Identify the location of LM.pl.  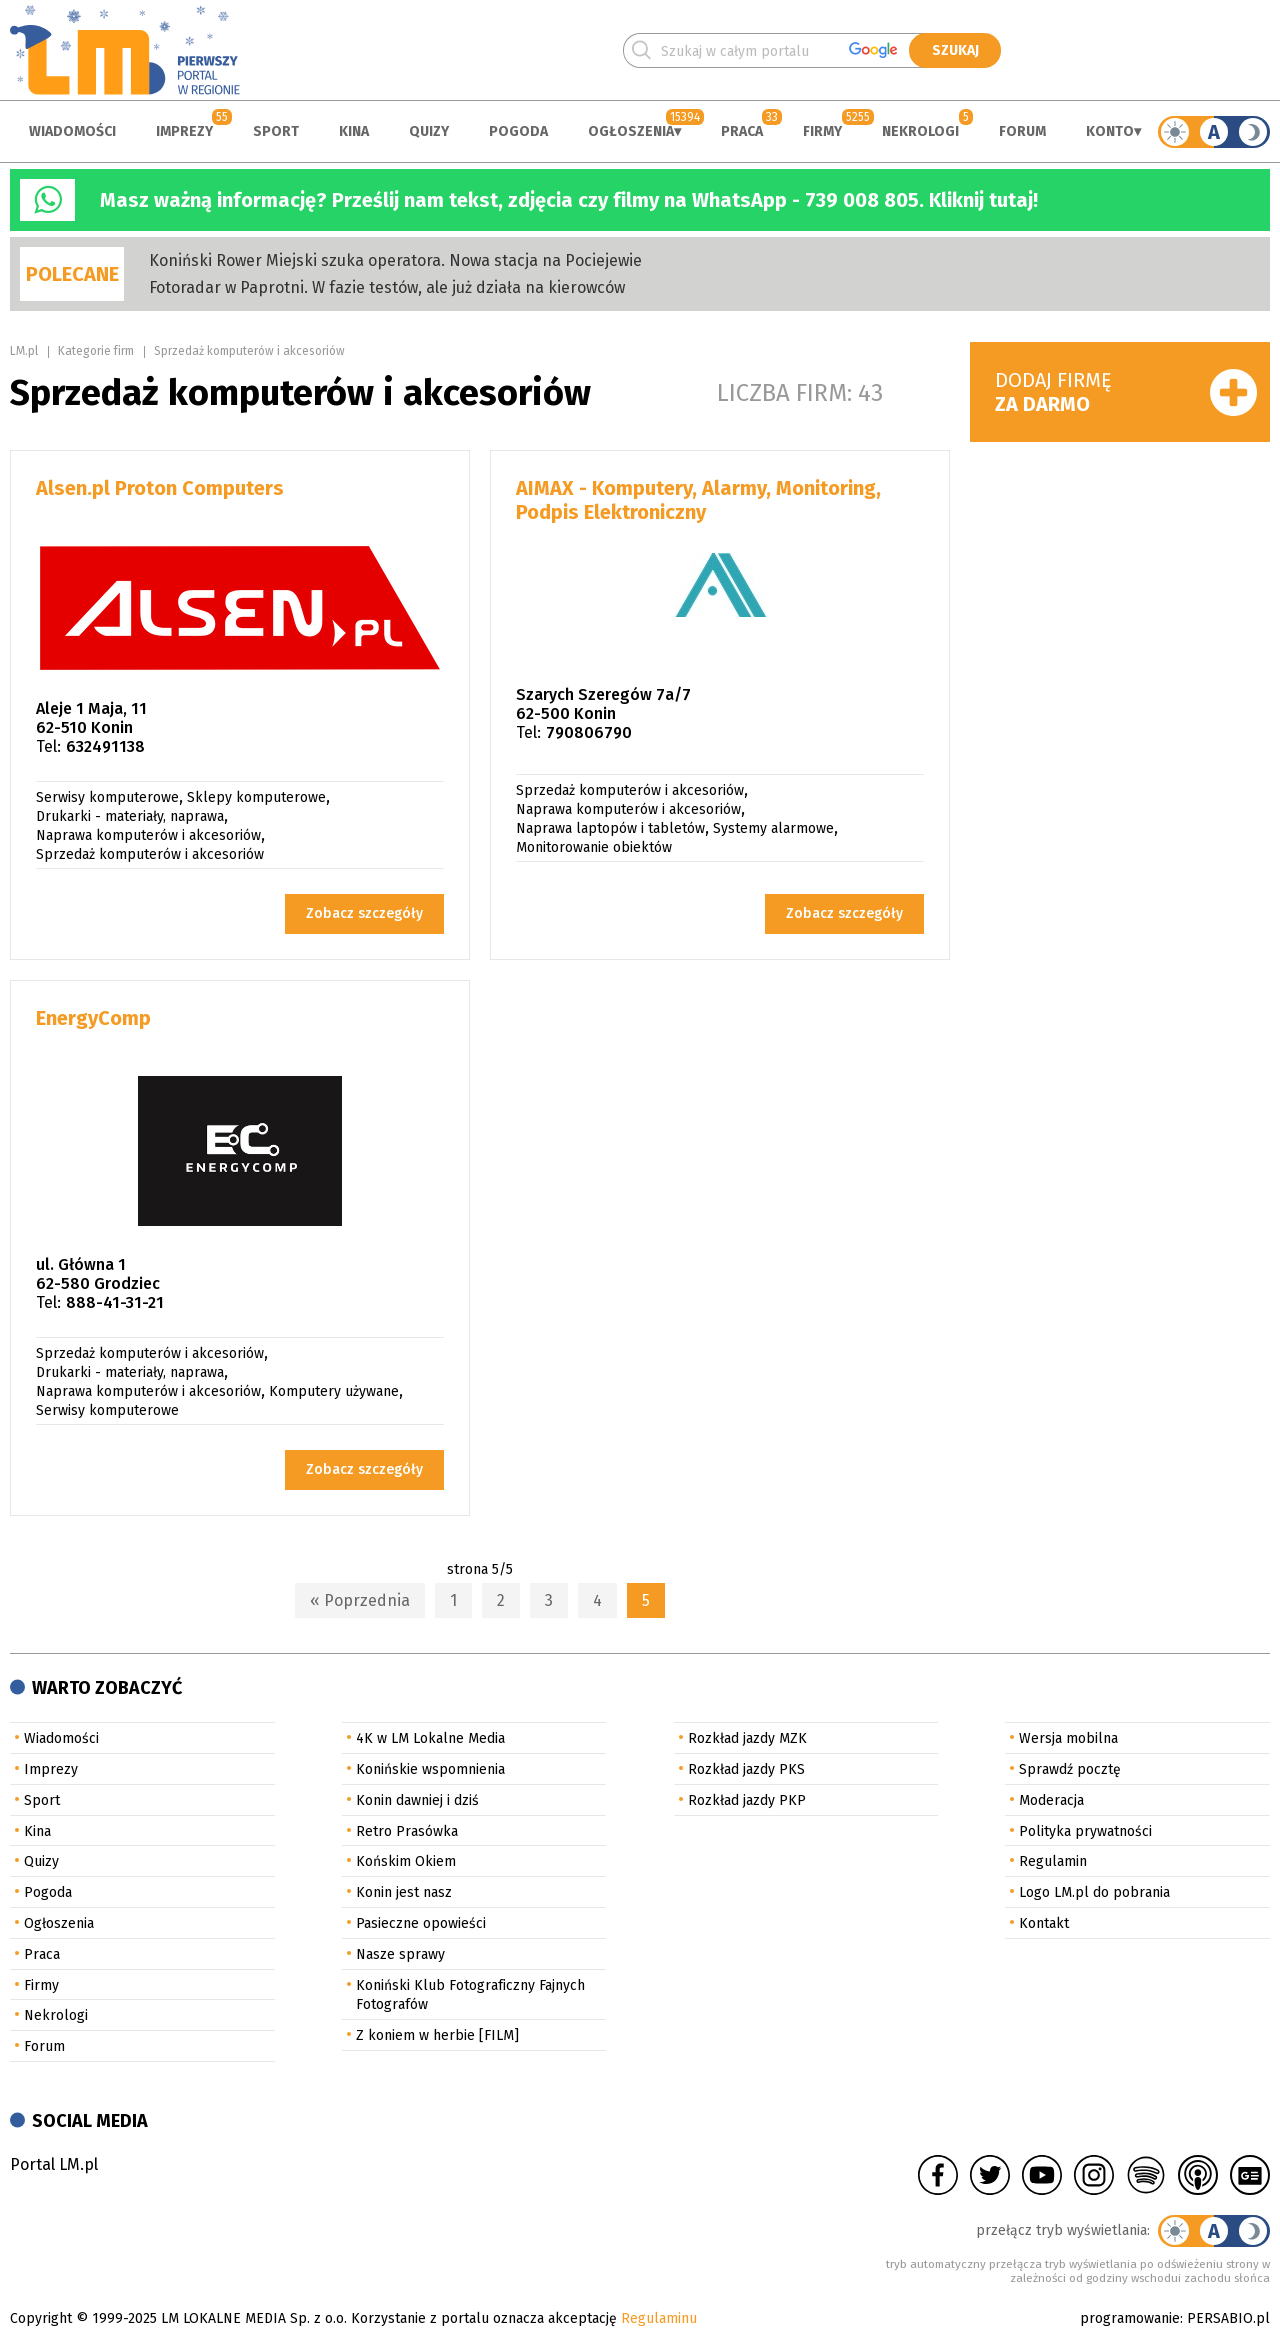
(24, 351).